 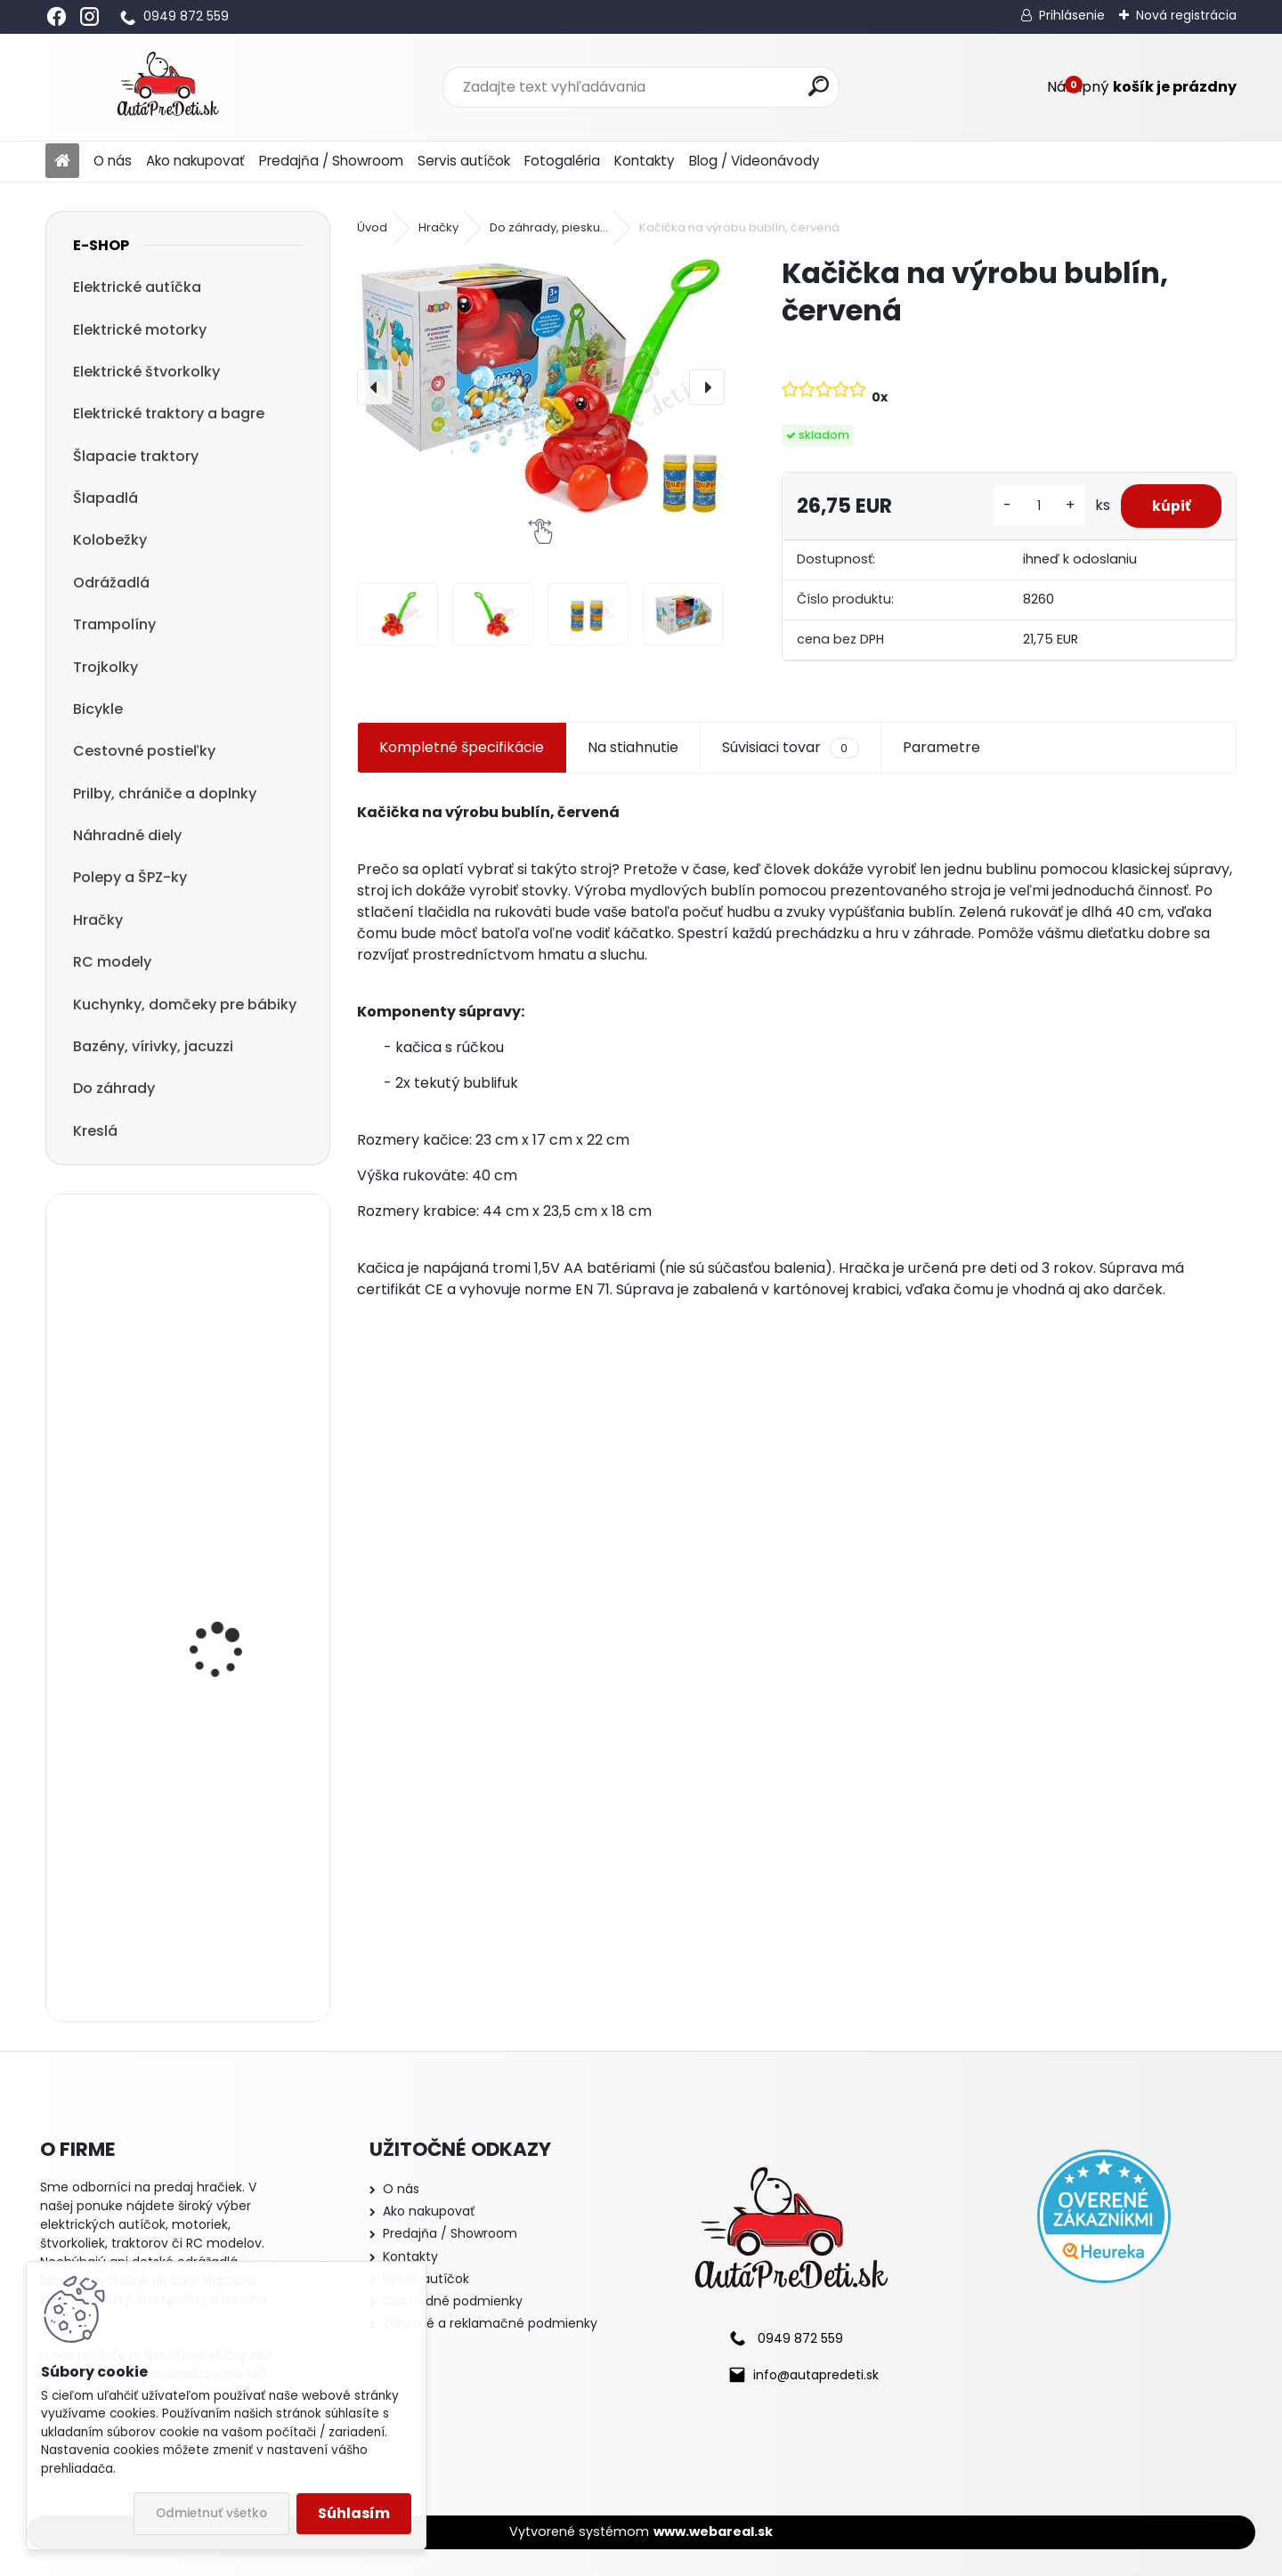 What do you see at coordinates (375, 387) in the screenshot?
I see `[presentation]` at bounding box center [375, 387].